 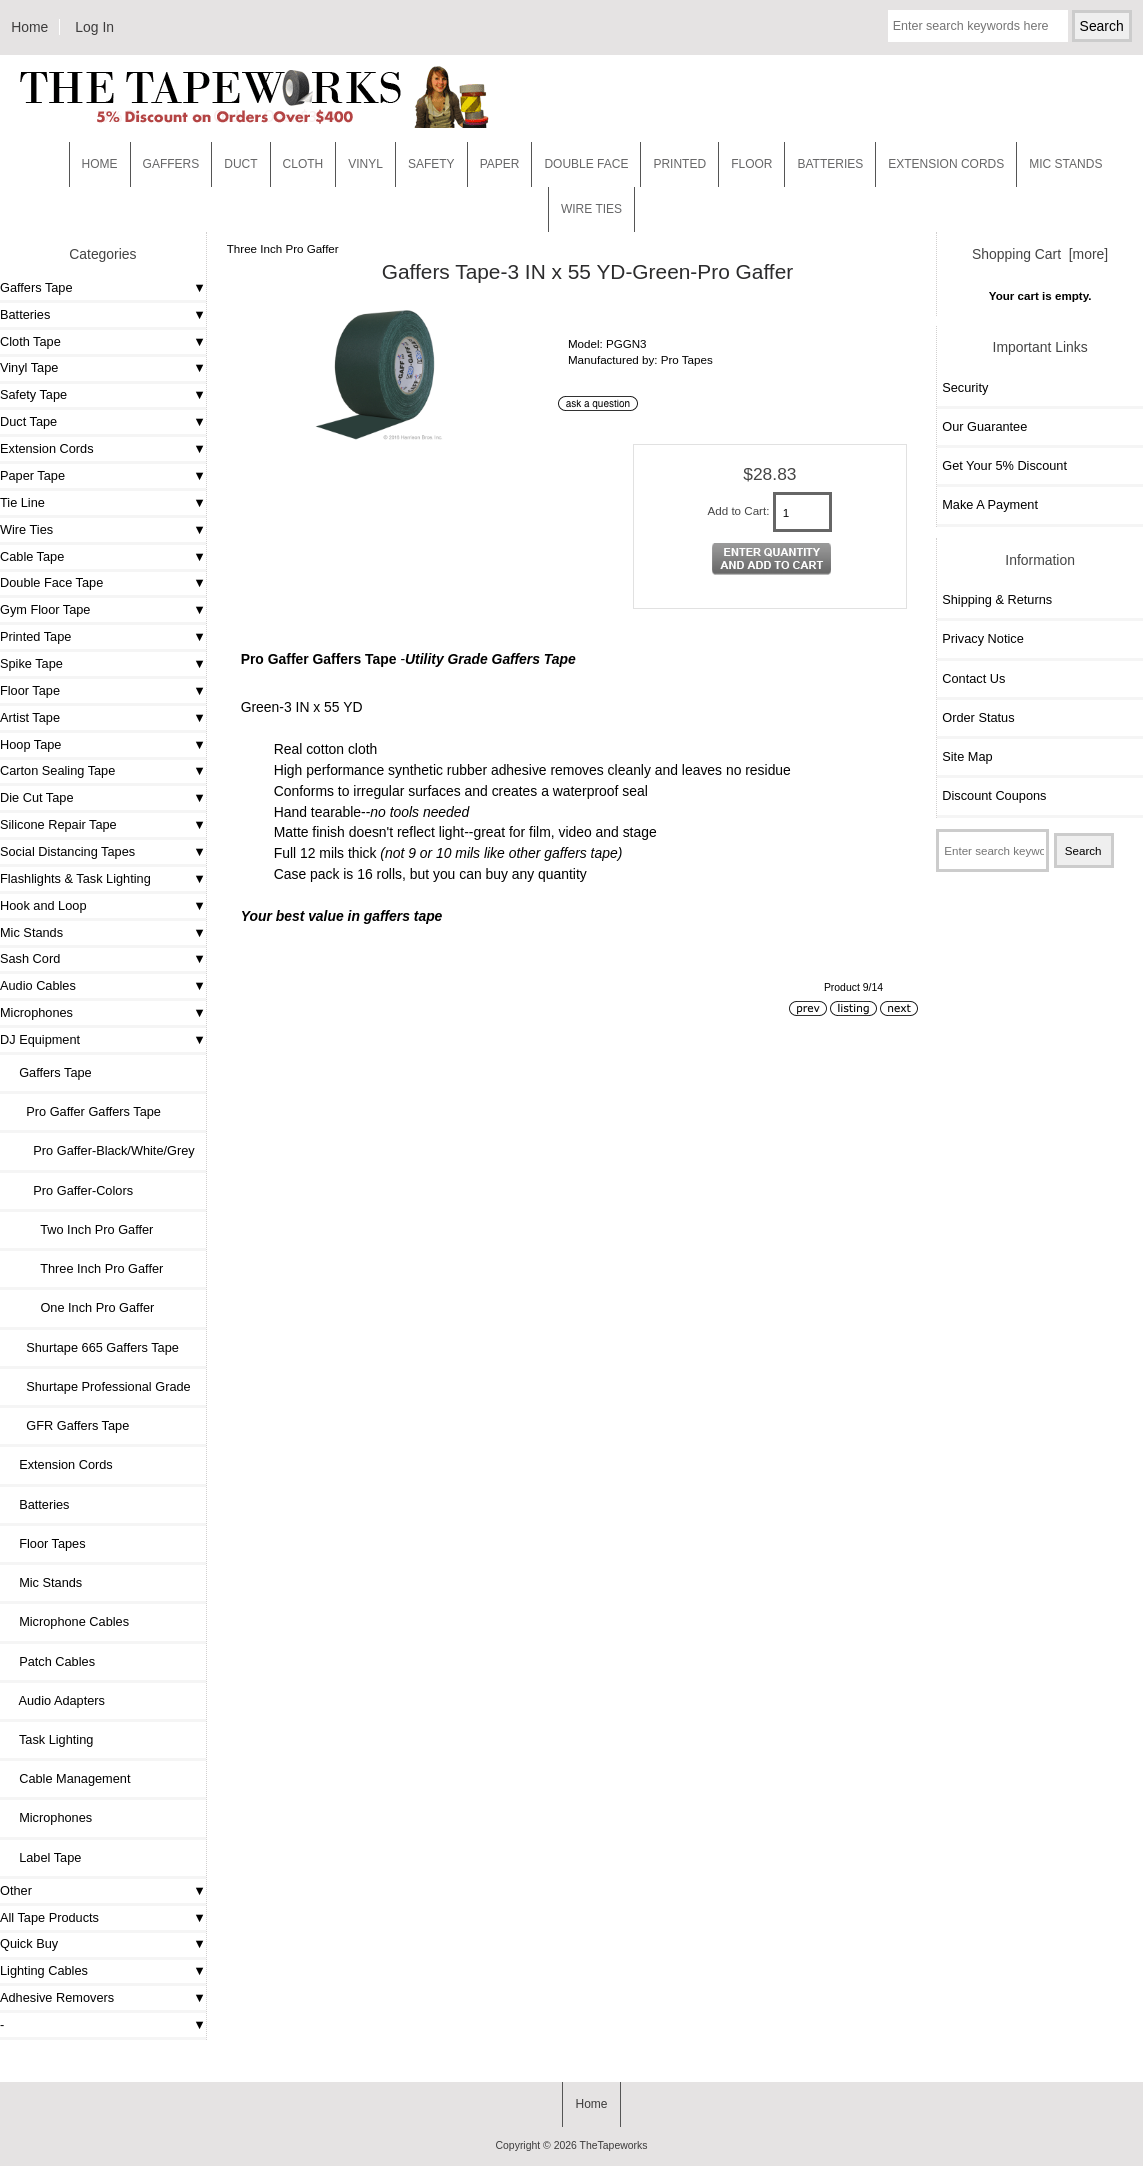 What do you see at coordinates (965, 387) in the screenshot?
I see `Security` at bounding box center [965, 387].